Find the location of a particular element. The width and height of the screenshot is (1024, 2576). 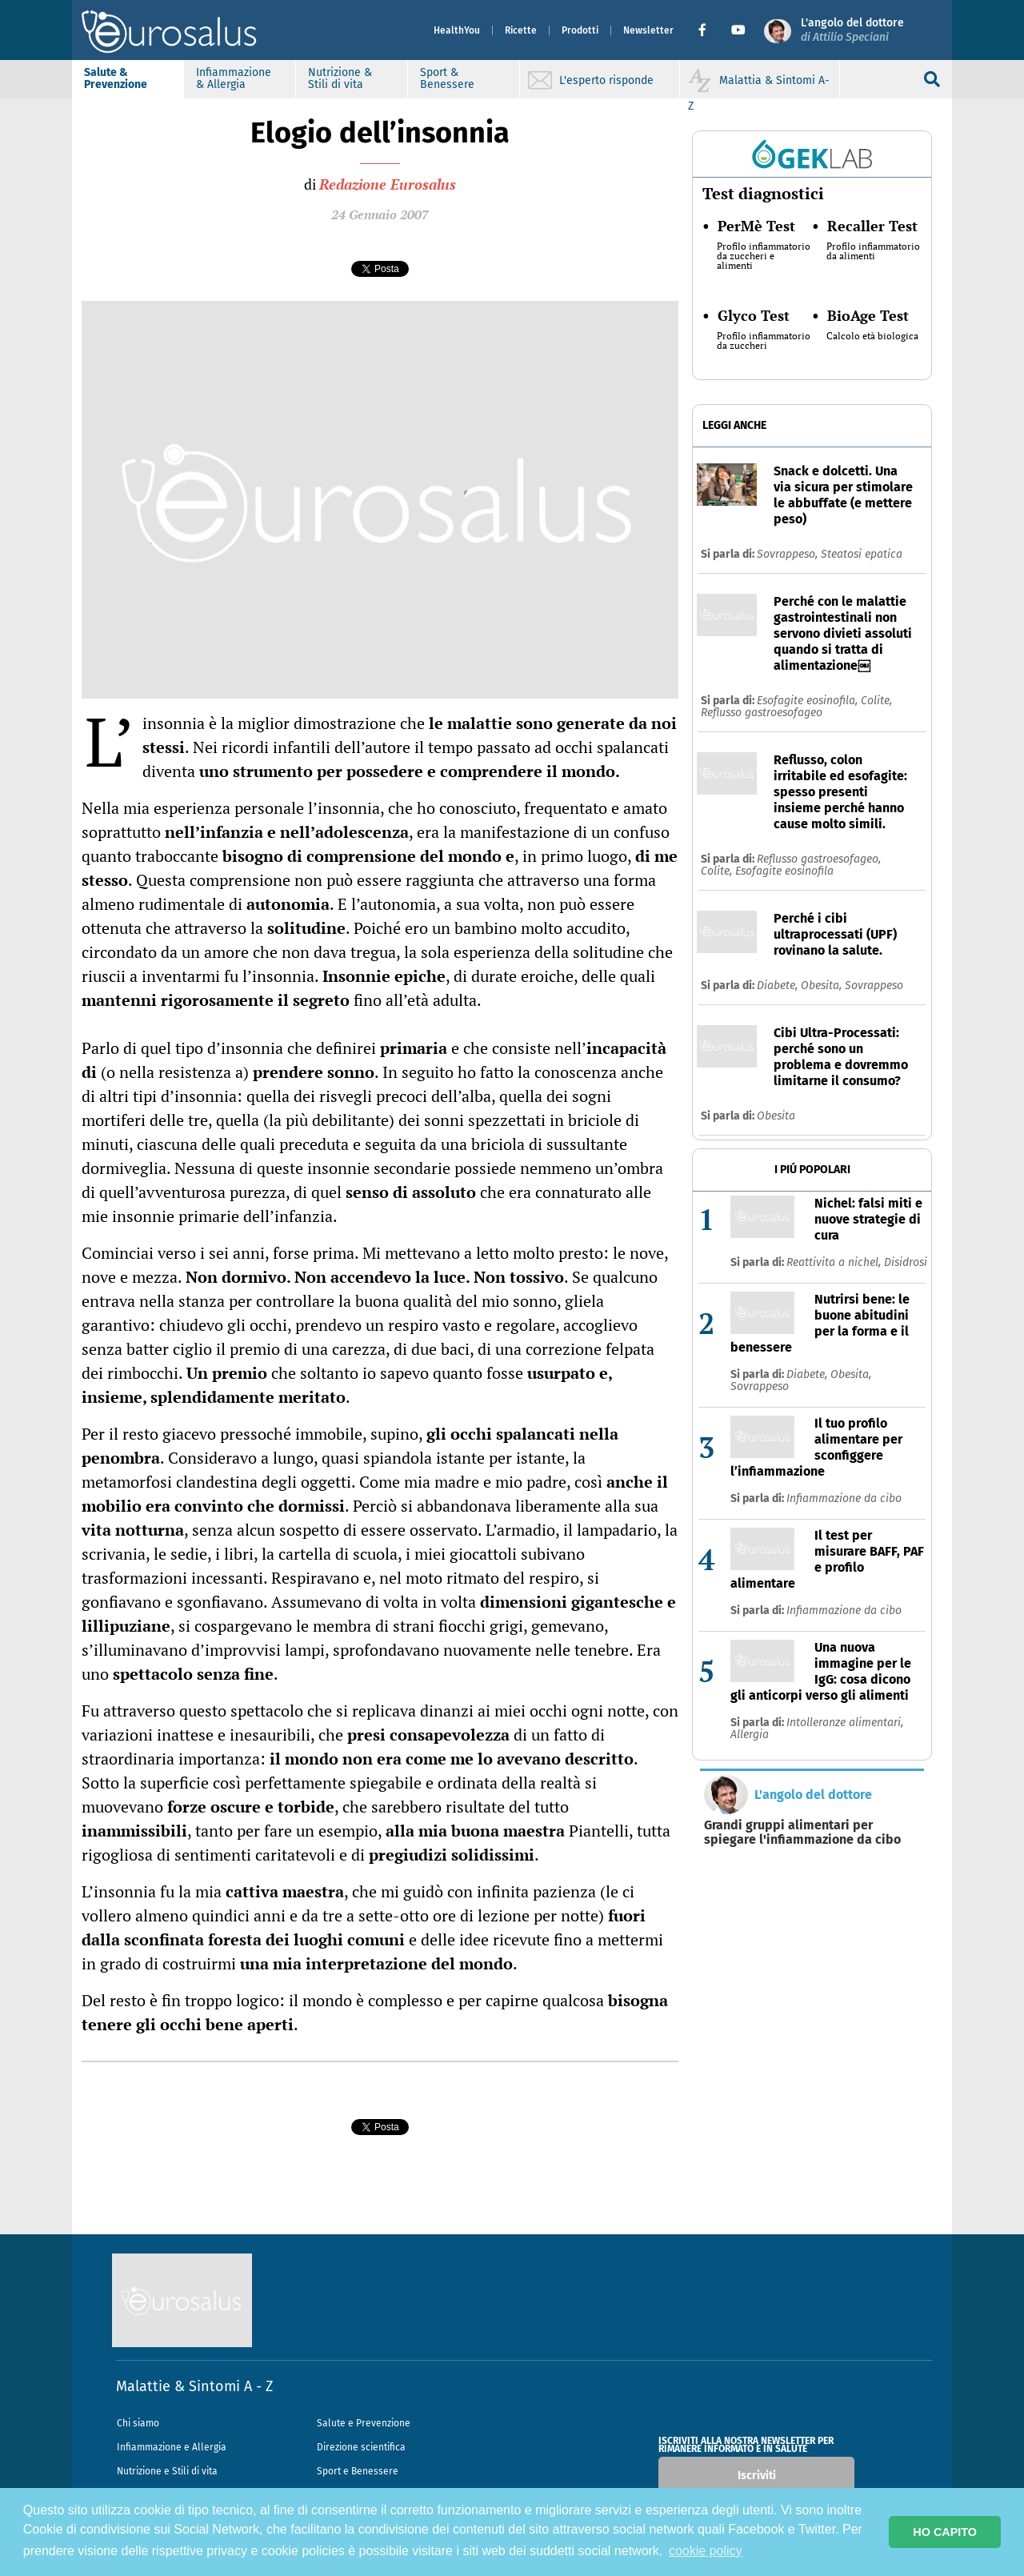

Obesita, is located at coordinates (823, 985).